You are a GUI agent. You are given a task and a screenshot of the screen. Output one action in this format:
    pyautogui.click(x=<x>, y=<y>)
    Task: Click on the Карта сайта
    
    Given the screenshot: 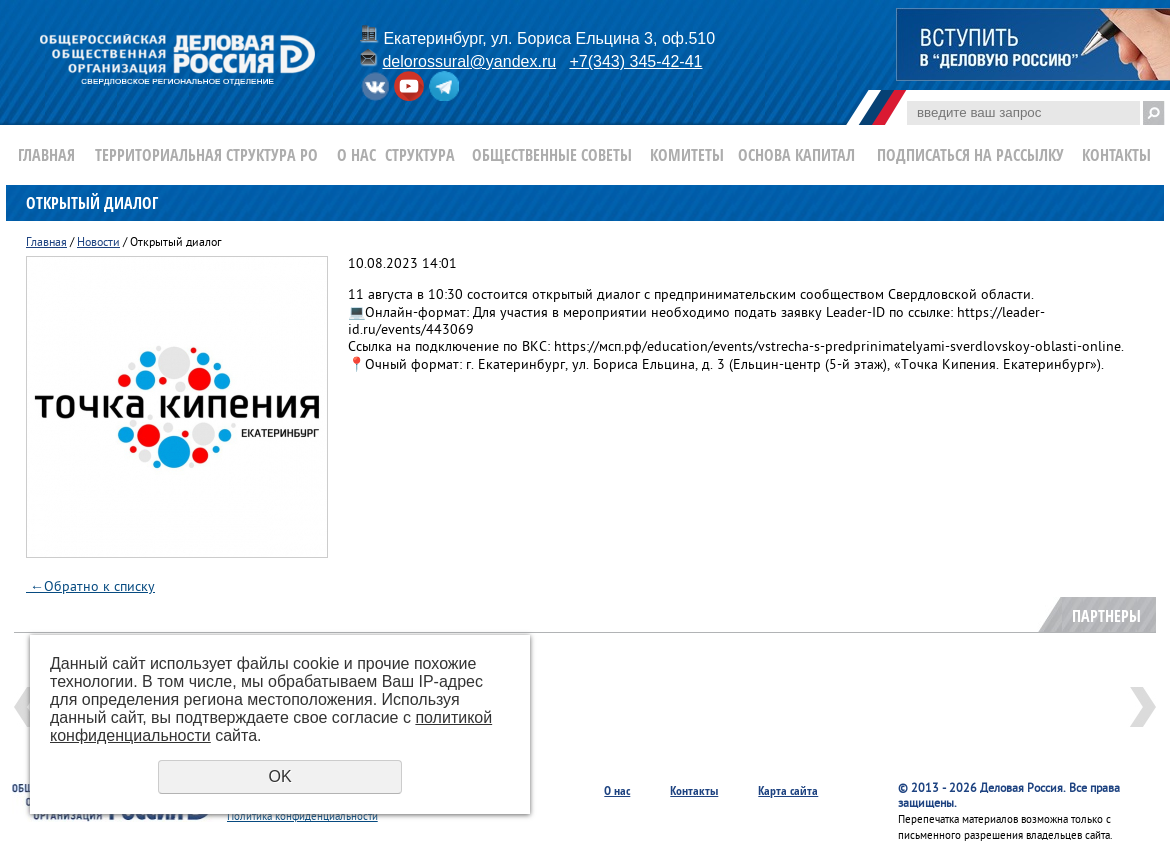 What is the action you would take?
    pyautogui.click(x=788, y=790)
    